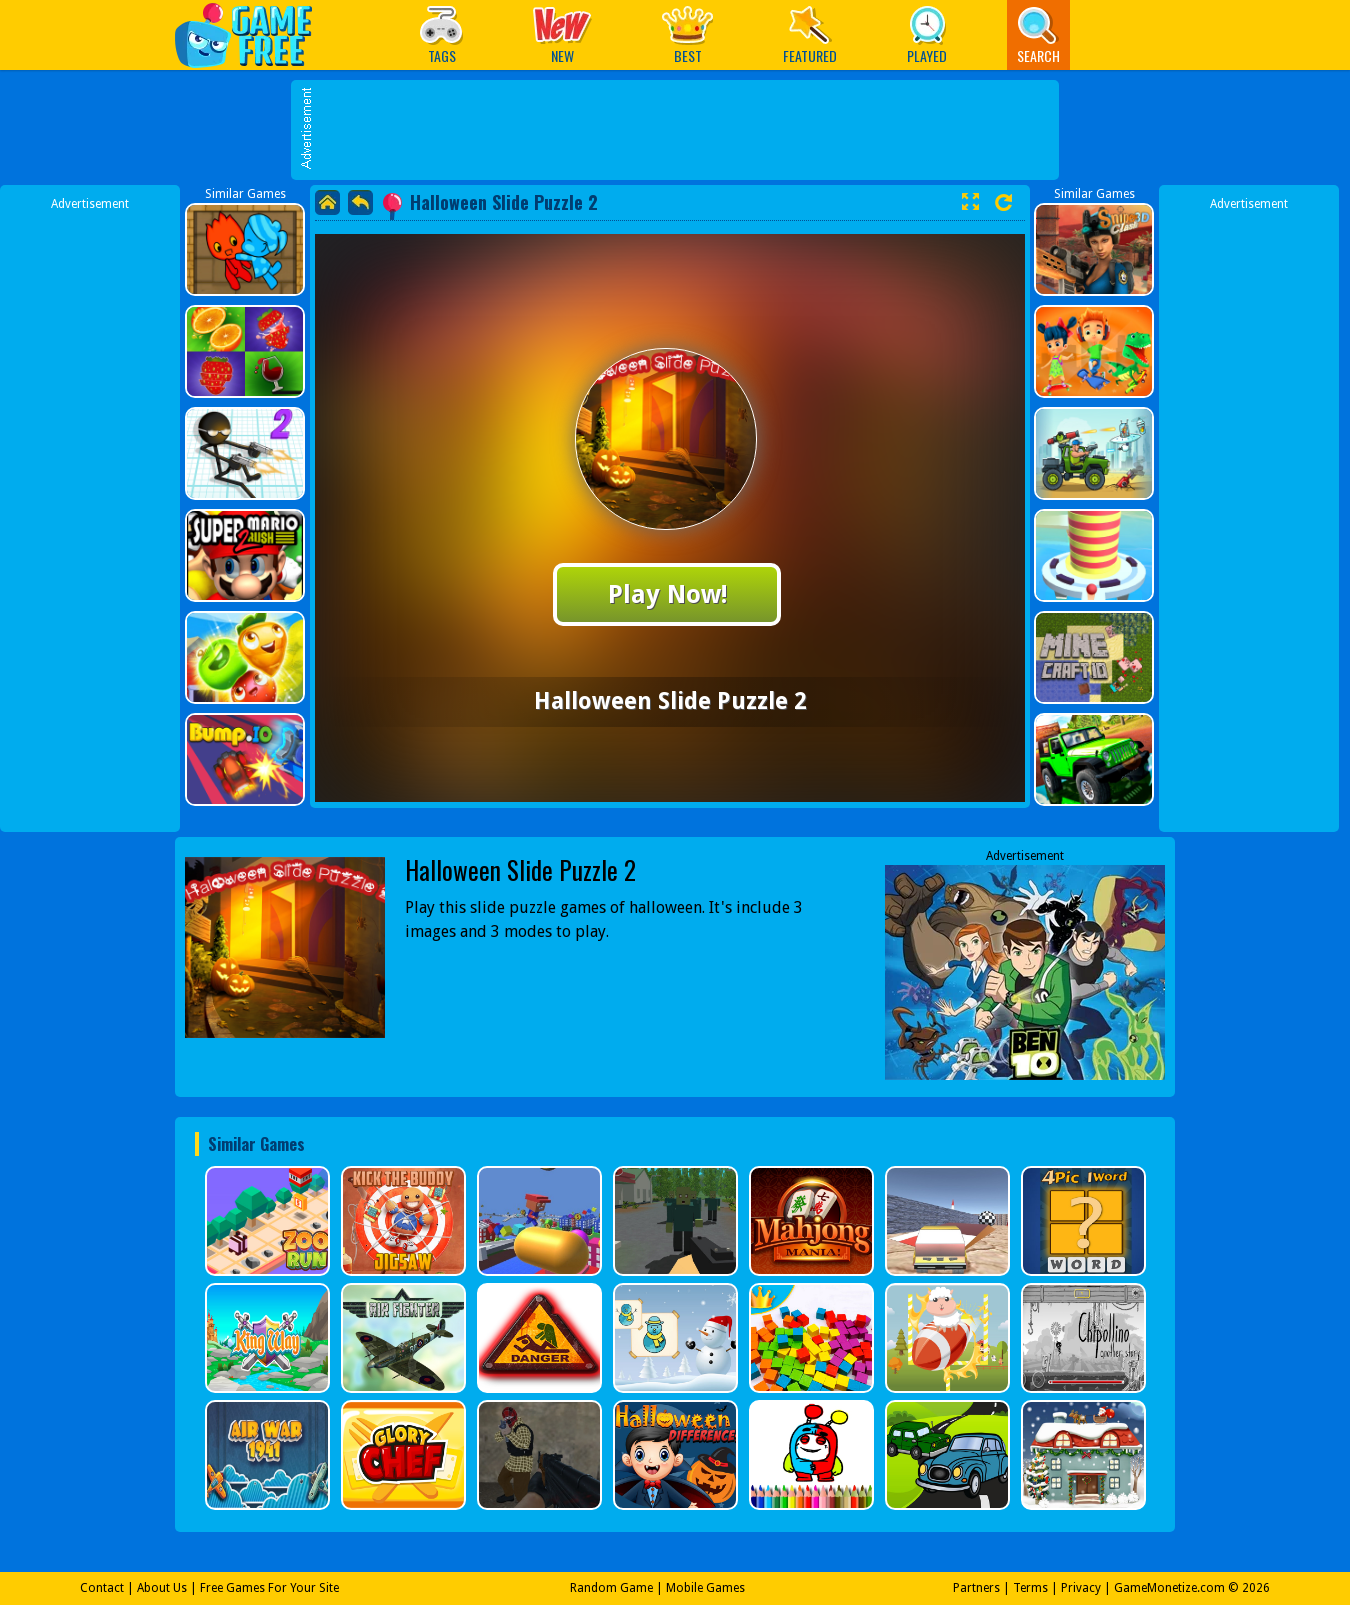  I want to click on Contact, so click(102, 1588).